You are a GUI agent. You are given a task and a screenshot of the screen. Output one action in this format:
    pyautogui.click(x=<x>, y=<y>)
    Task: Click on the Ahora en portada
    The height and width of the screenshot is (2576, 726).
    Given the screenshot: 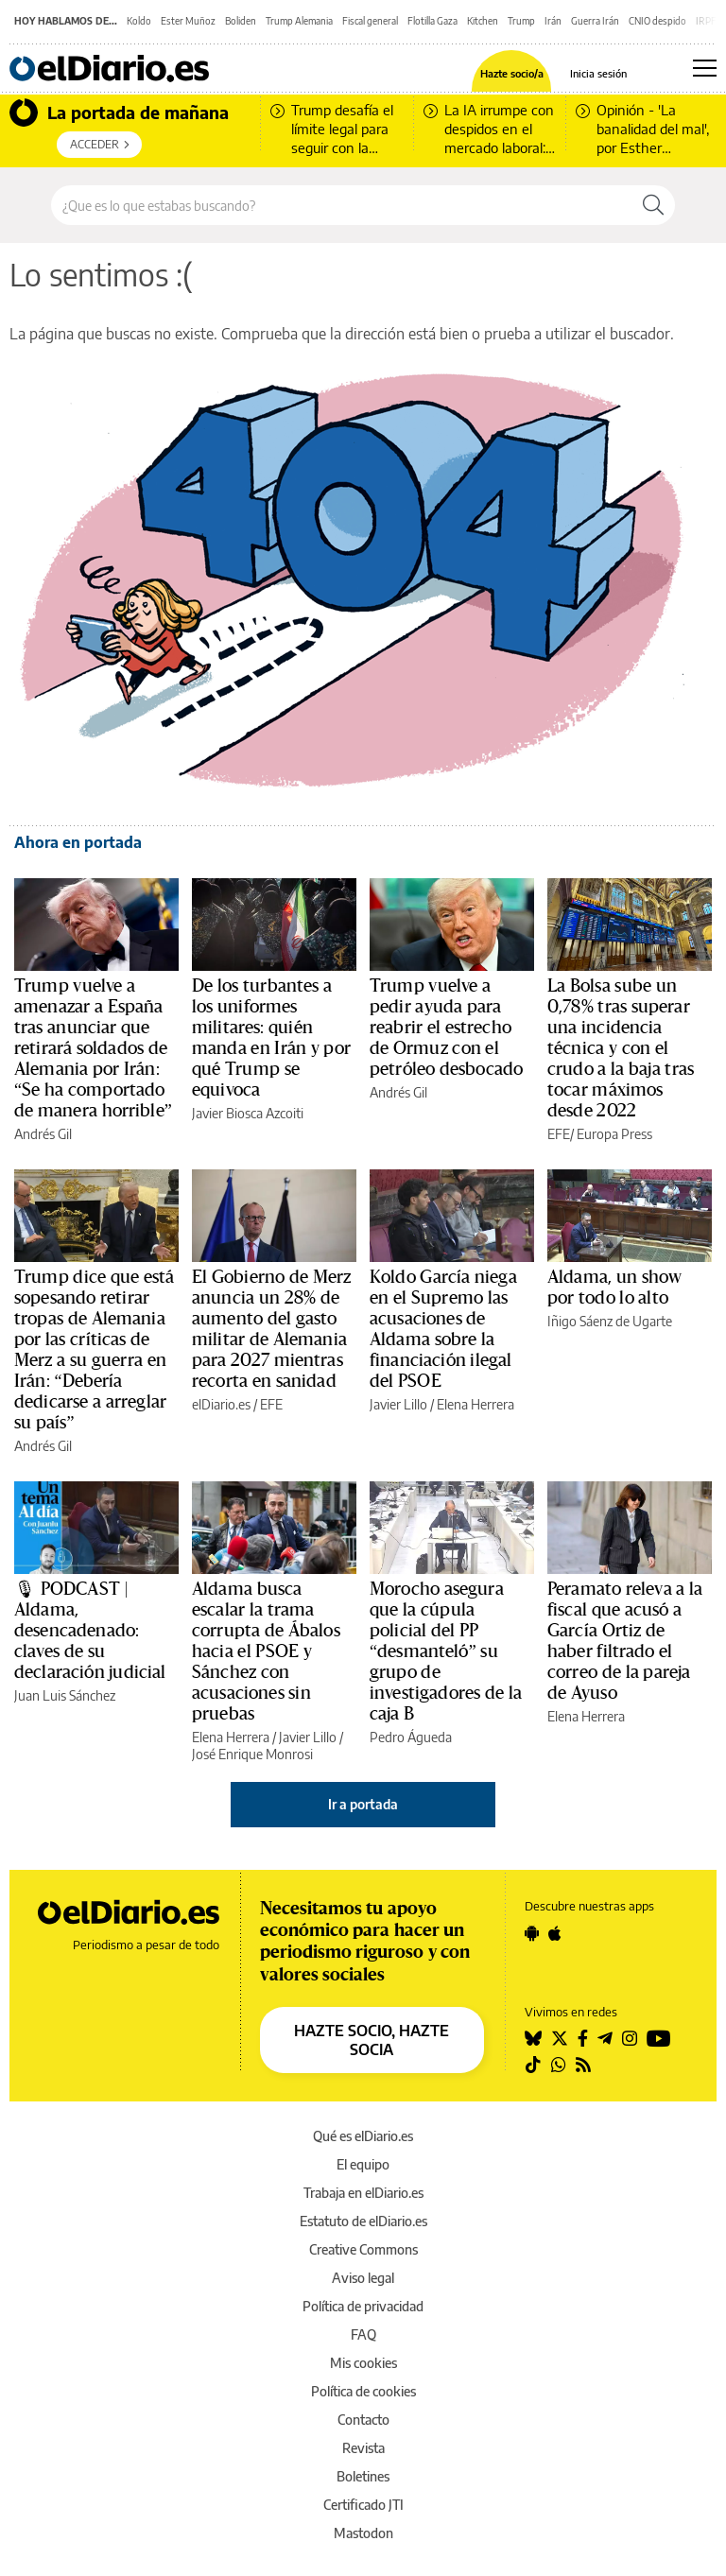 What is the action you would take?
    pyautogui.click(x=78, y=842)
    